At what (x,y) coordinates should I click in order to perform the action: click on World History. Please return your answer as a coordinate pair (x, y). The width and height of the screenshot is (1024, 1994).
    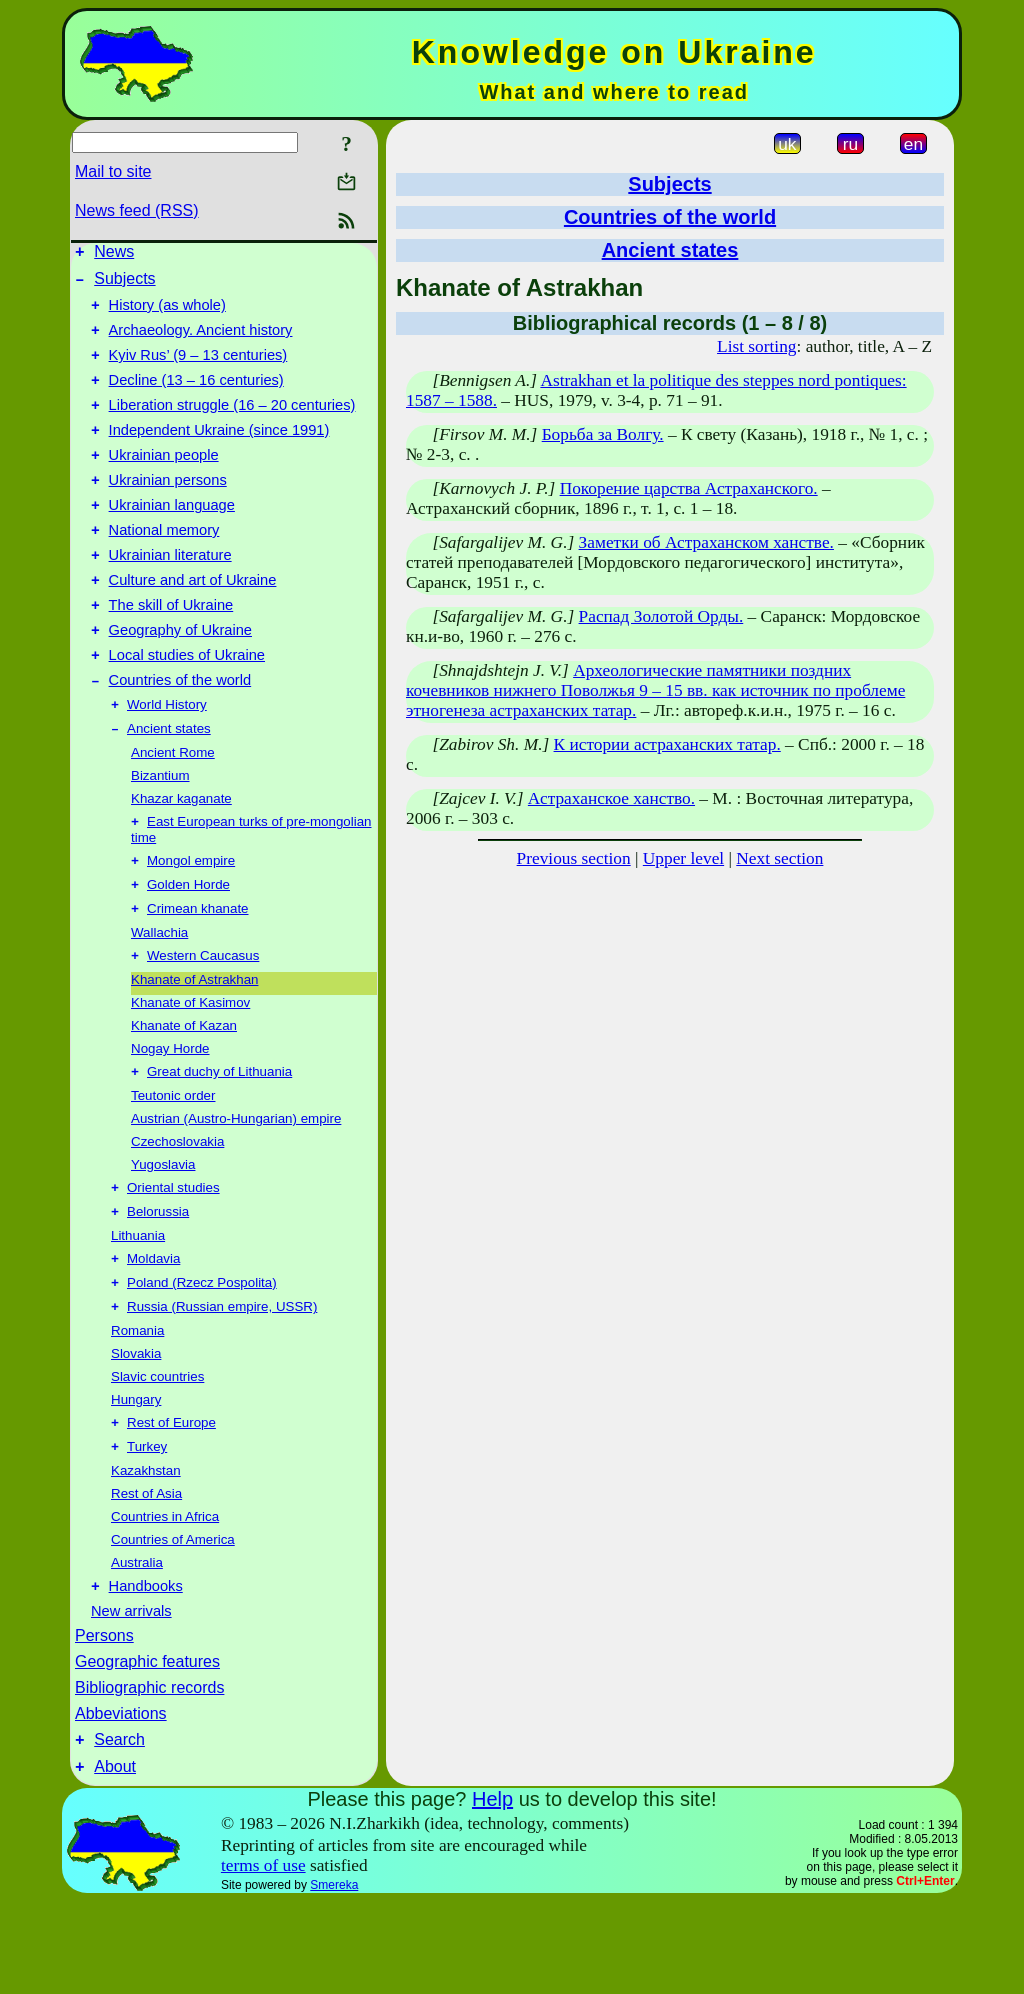
    Looking at the image, I should click on (167, 760).